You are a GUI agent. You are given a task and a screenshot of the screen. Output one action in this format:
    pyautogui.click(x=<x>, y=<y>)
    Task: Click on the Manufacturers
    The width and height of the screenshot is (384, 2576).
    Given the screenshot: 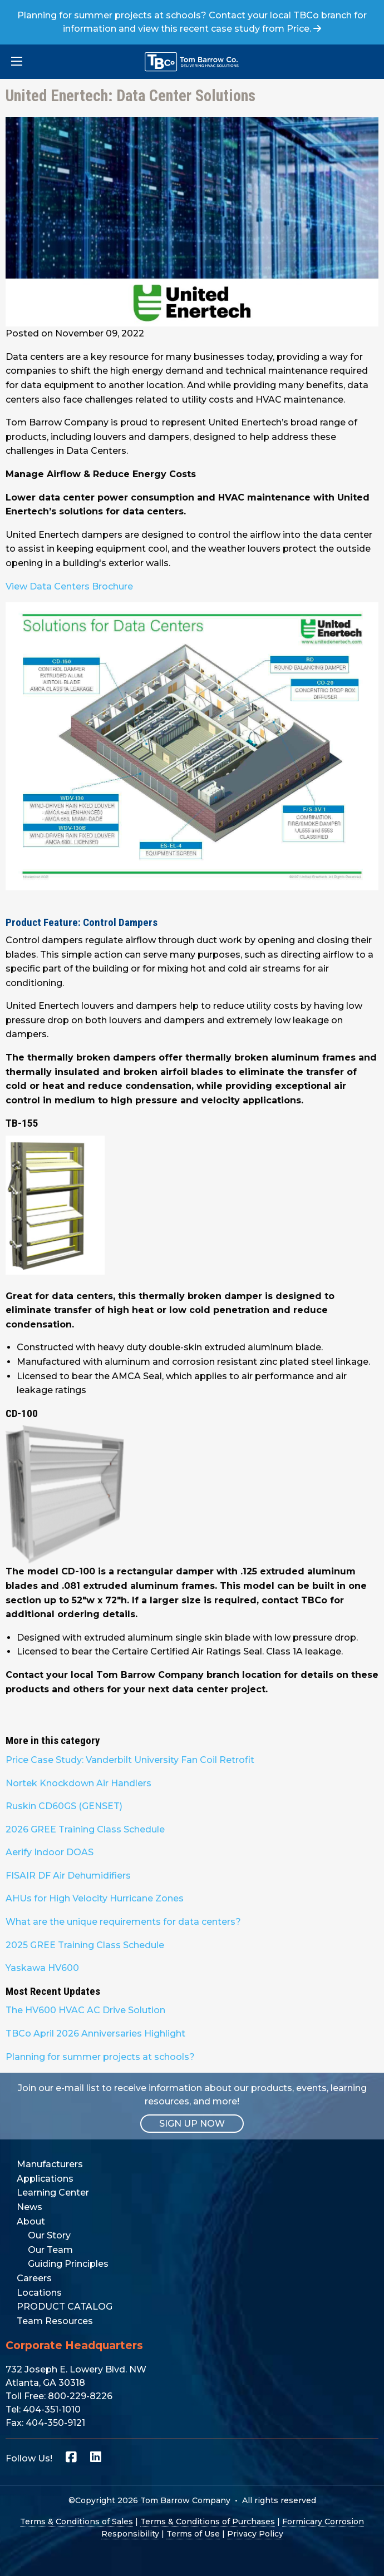 What is the action you would take?
    pyautogui.click(x=50, y=2164)
    